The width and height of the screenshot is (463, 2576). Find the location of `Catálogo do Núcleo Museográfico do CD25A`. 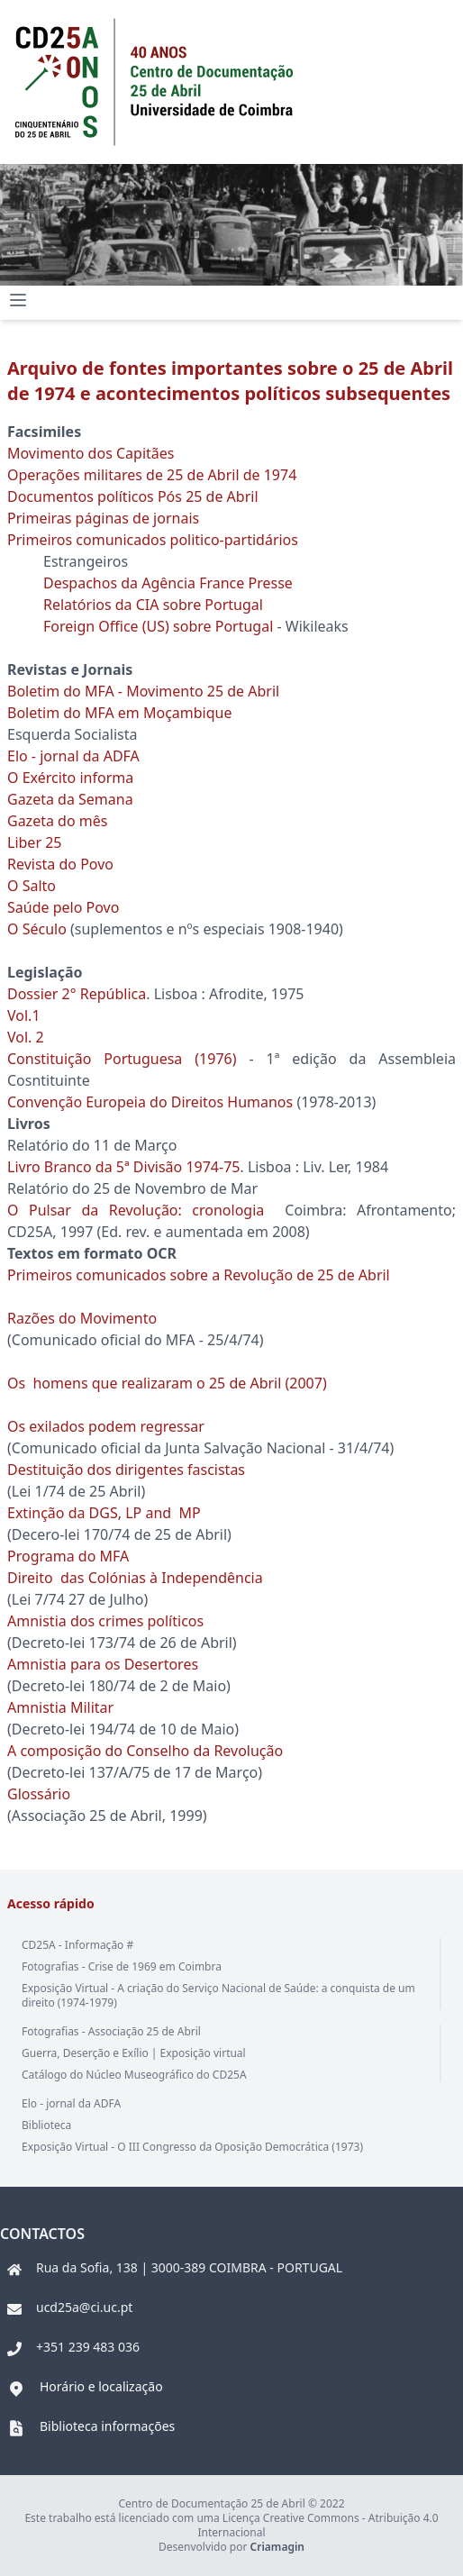

Catálogo do Núcleo Museográfico do CD25A is located at coordinates (134, 2074).